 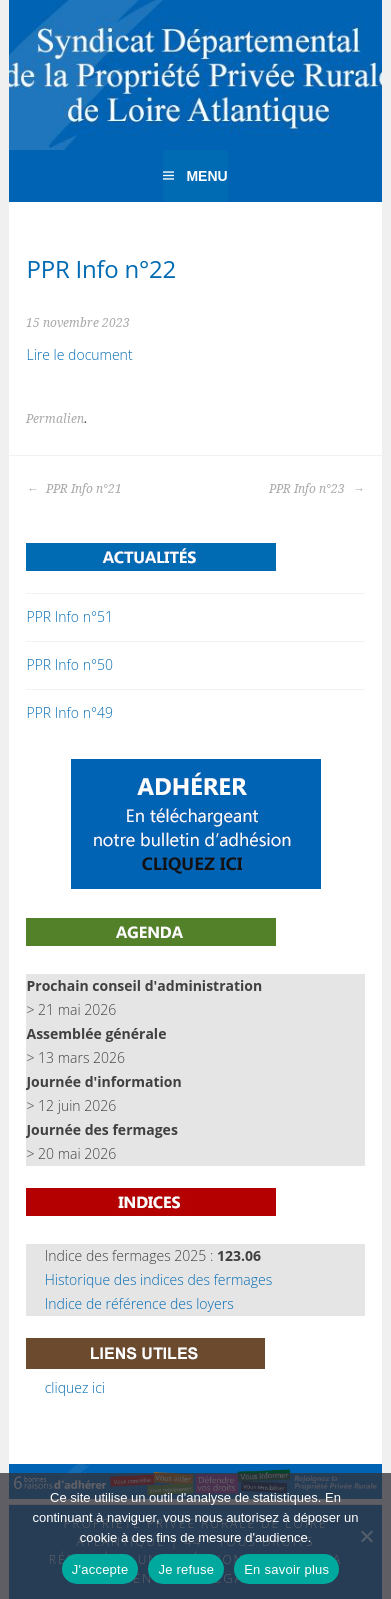 What do you see at coordinates (317, 489) in the screenshot?
I see `PPR Info n°23` at bounding box center [317, 489].